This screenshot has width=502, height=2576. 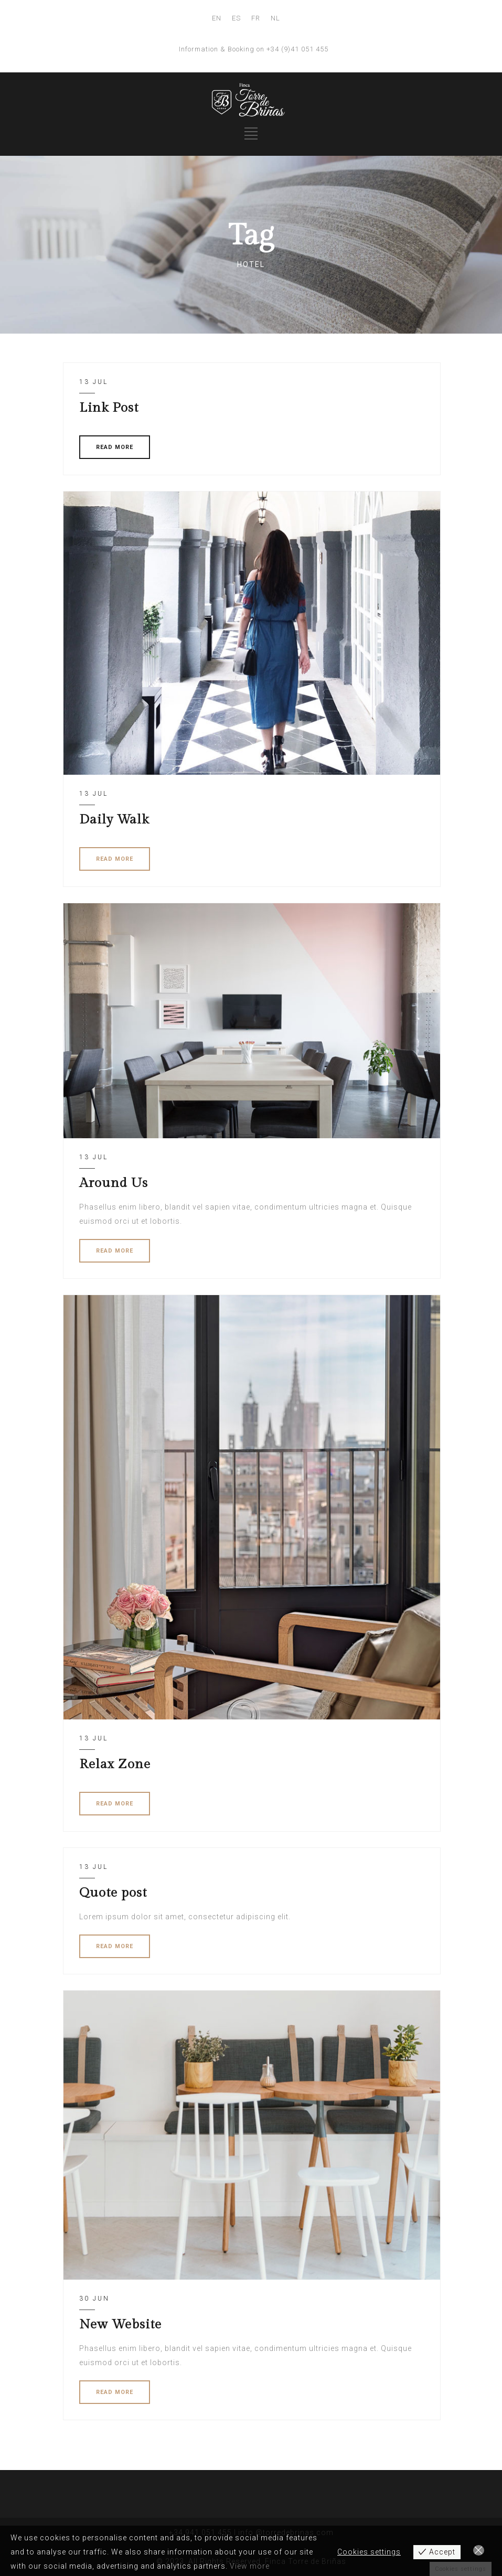 I want to click on View more, so click(x=250, y=2566).